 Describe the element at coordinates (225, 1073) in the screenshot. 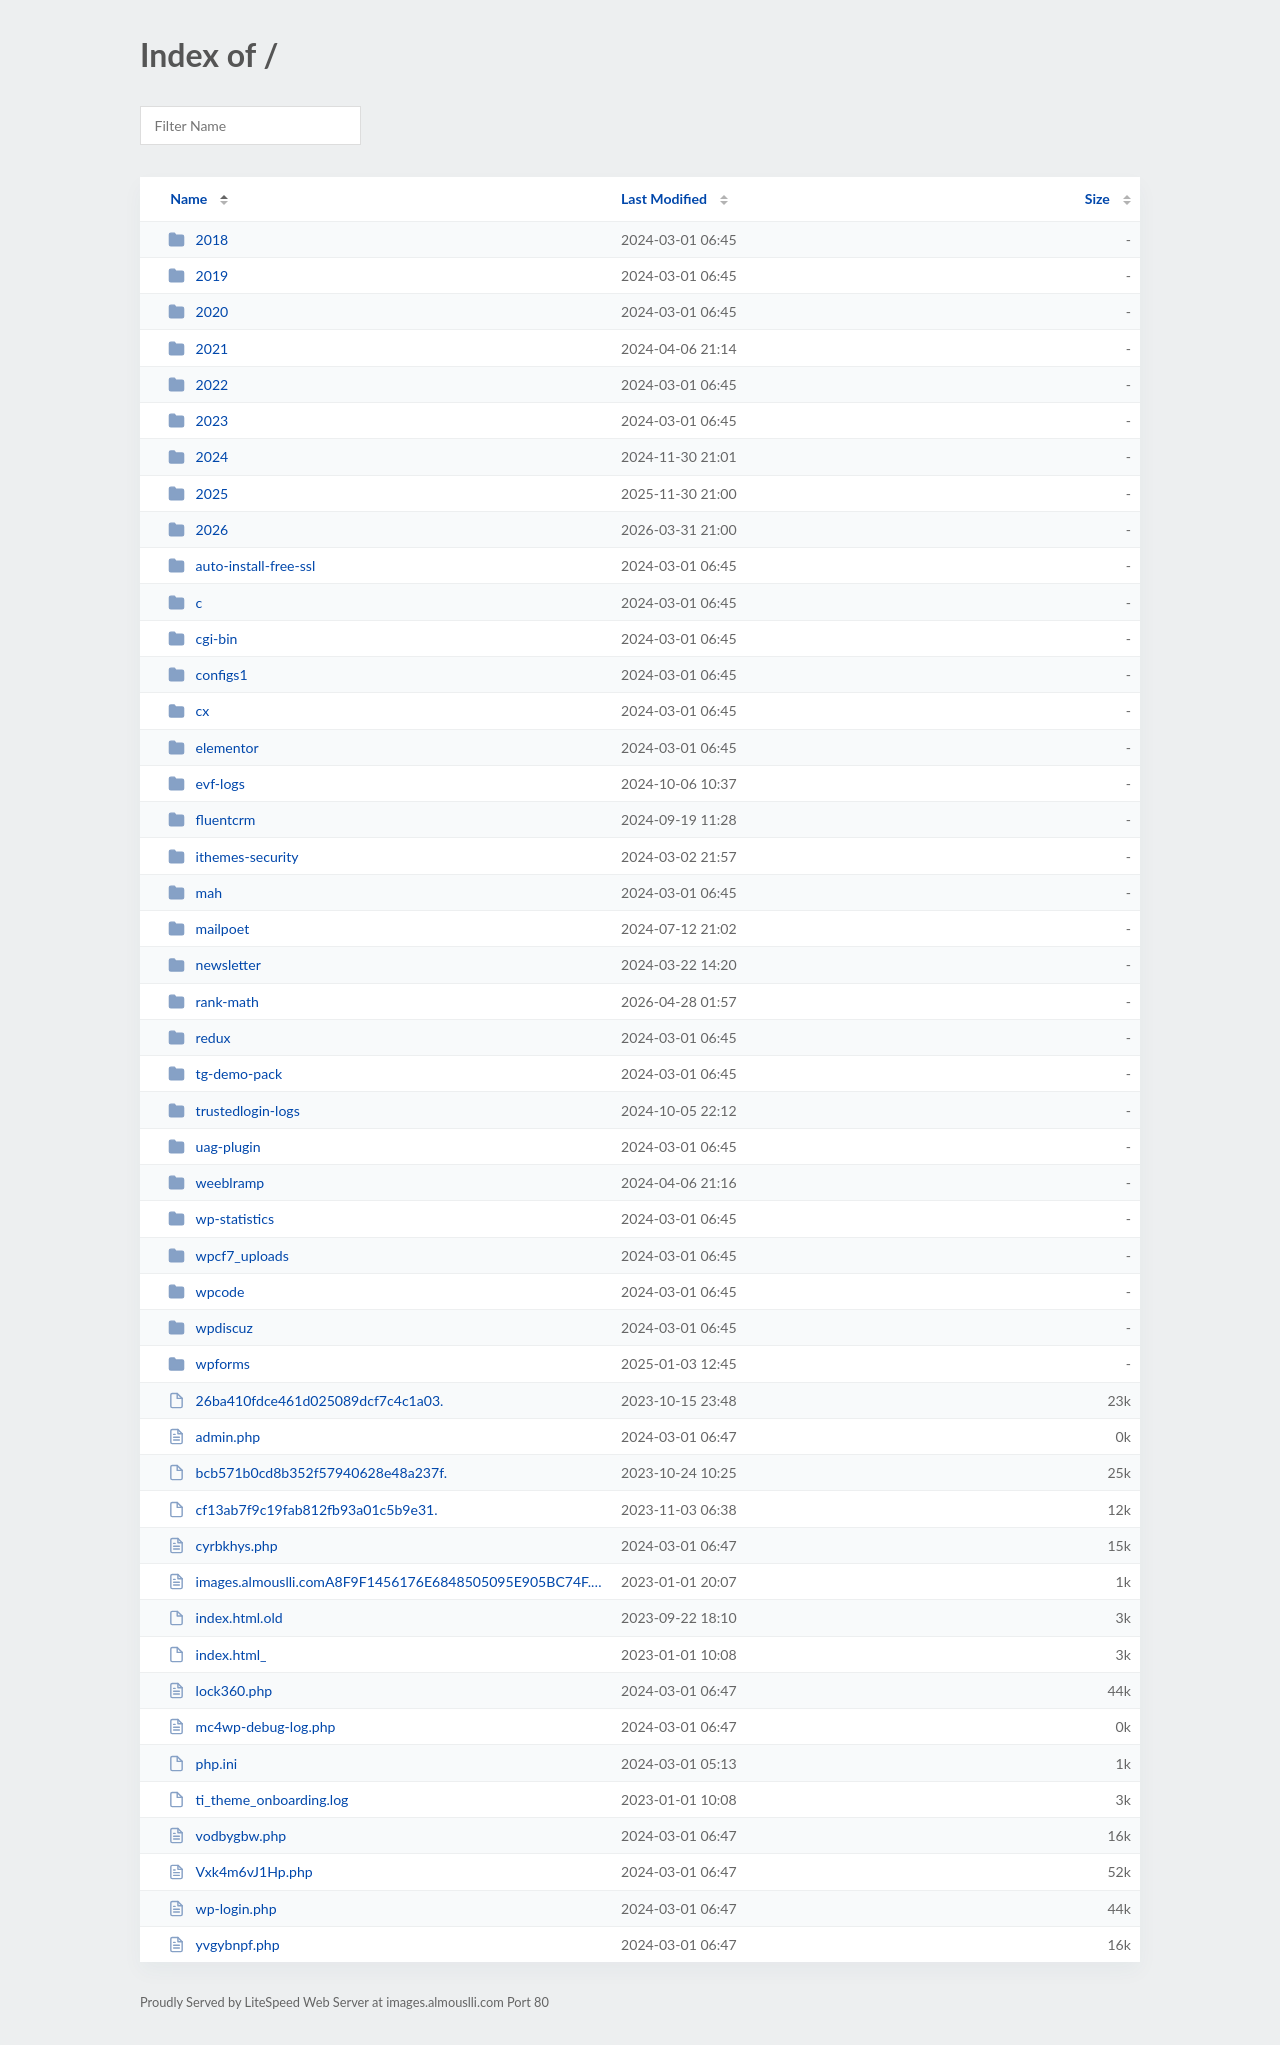

I see `tg-demo-pack` at that location.